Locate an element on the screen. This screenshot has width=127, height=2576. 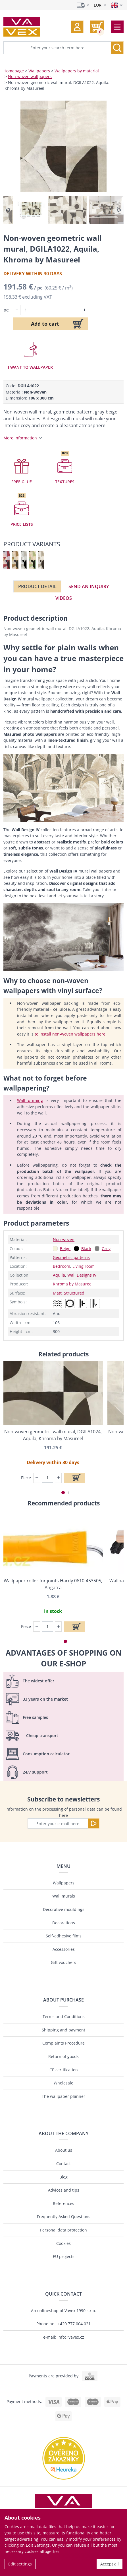
Geometric patterns is located at coordinates (71, 1257).